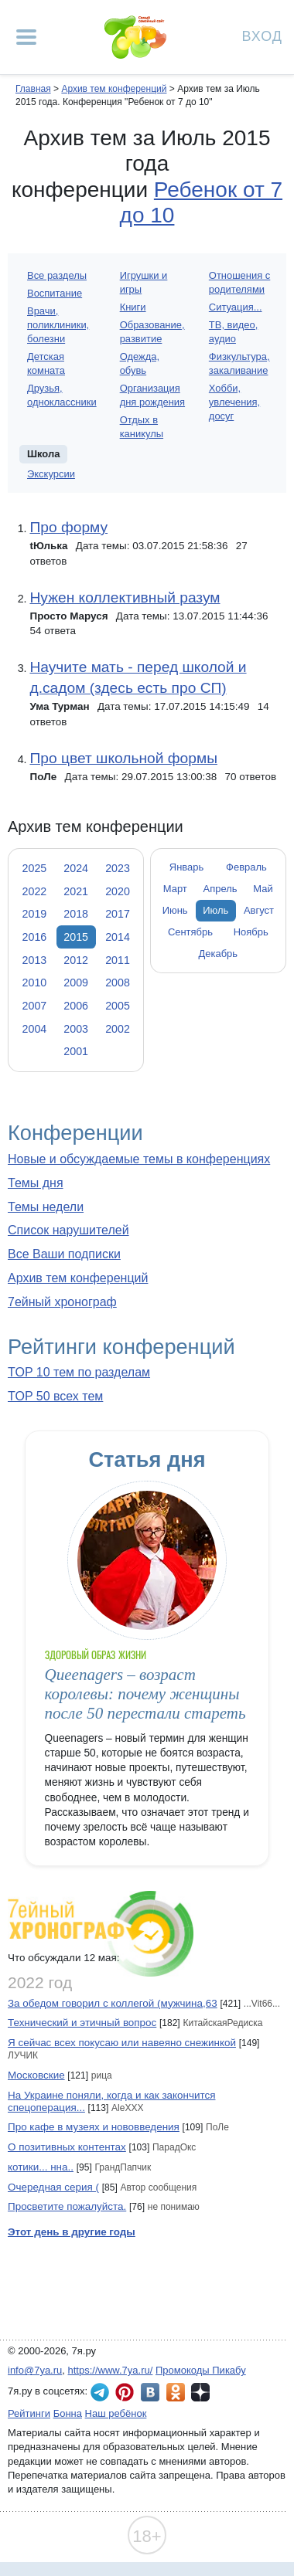 The width and height of the screenshot is (294, 2576). I want to click on Про кафе в музеях и нововведения, so click(93, 2127).